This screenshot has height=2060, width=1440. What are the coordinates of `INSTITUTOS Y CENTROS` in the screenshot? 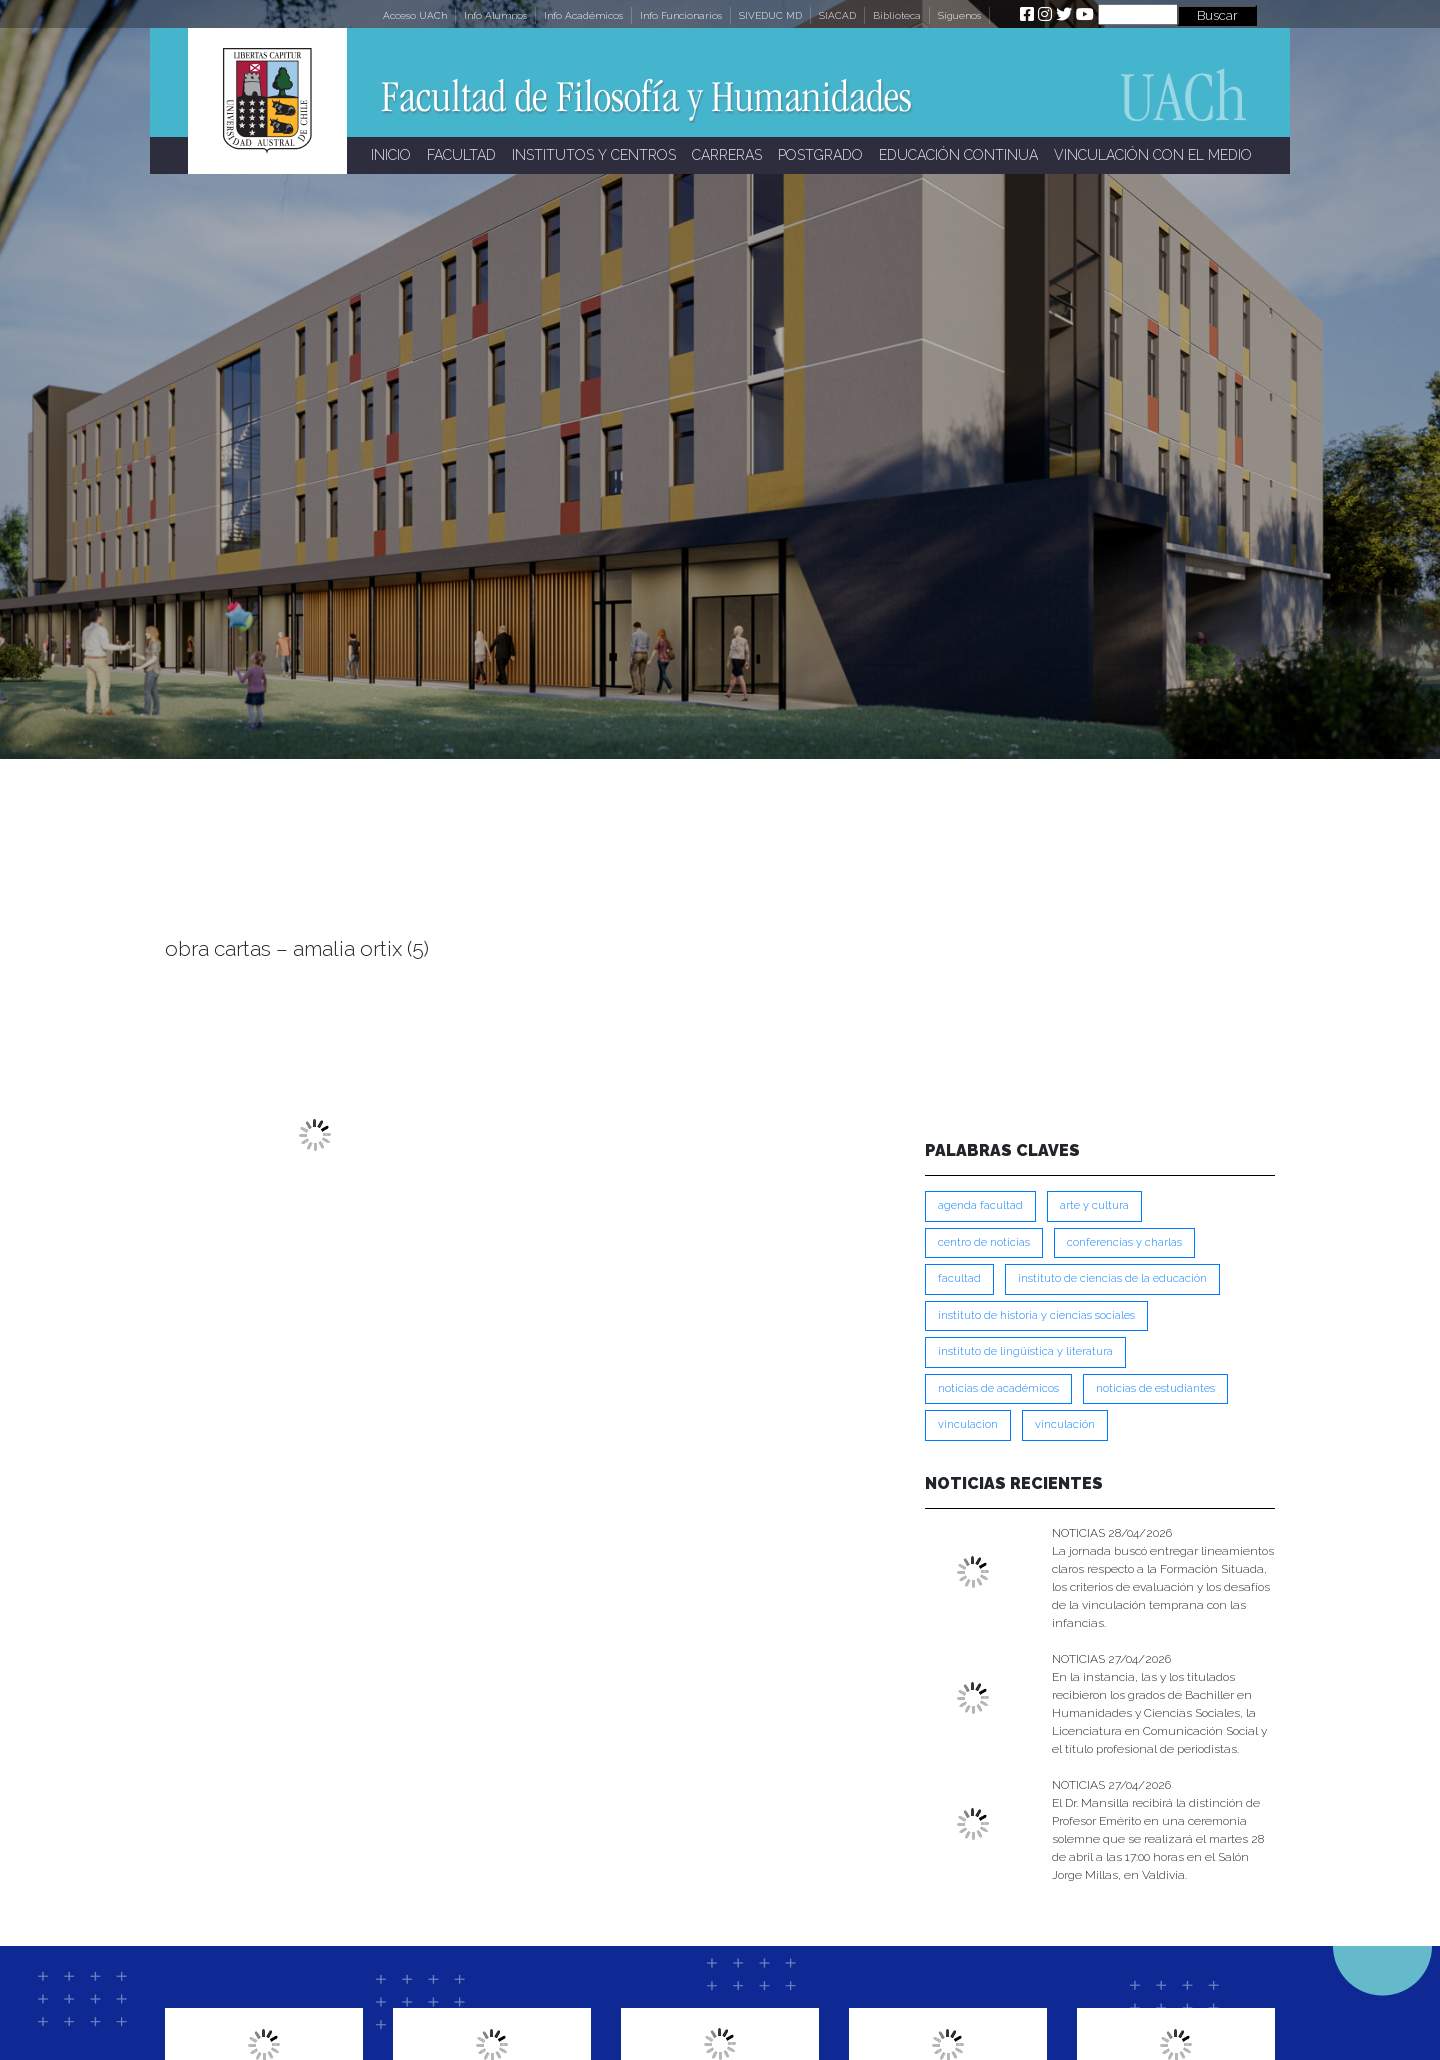 It's located at (594, 155).